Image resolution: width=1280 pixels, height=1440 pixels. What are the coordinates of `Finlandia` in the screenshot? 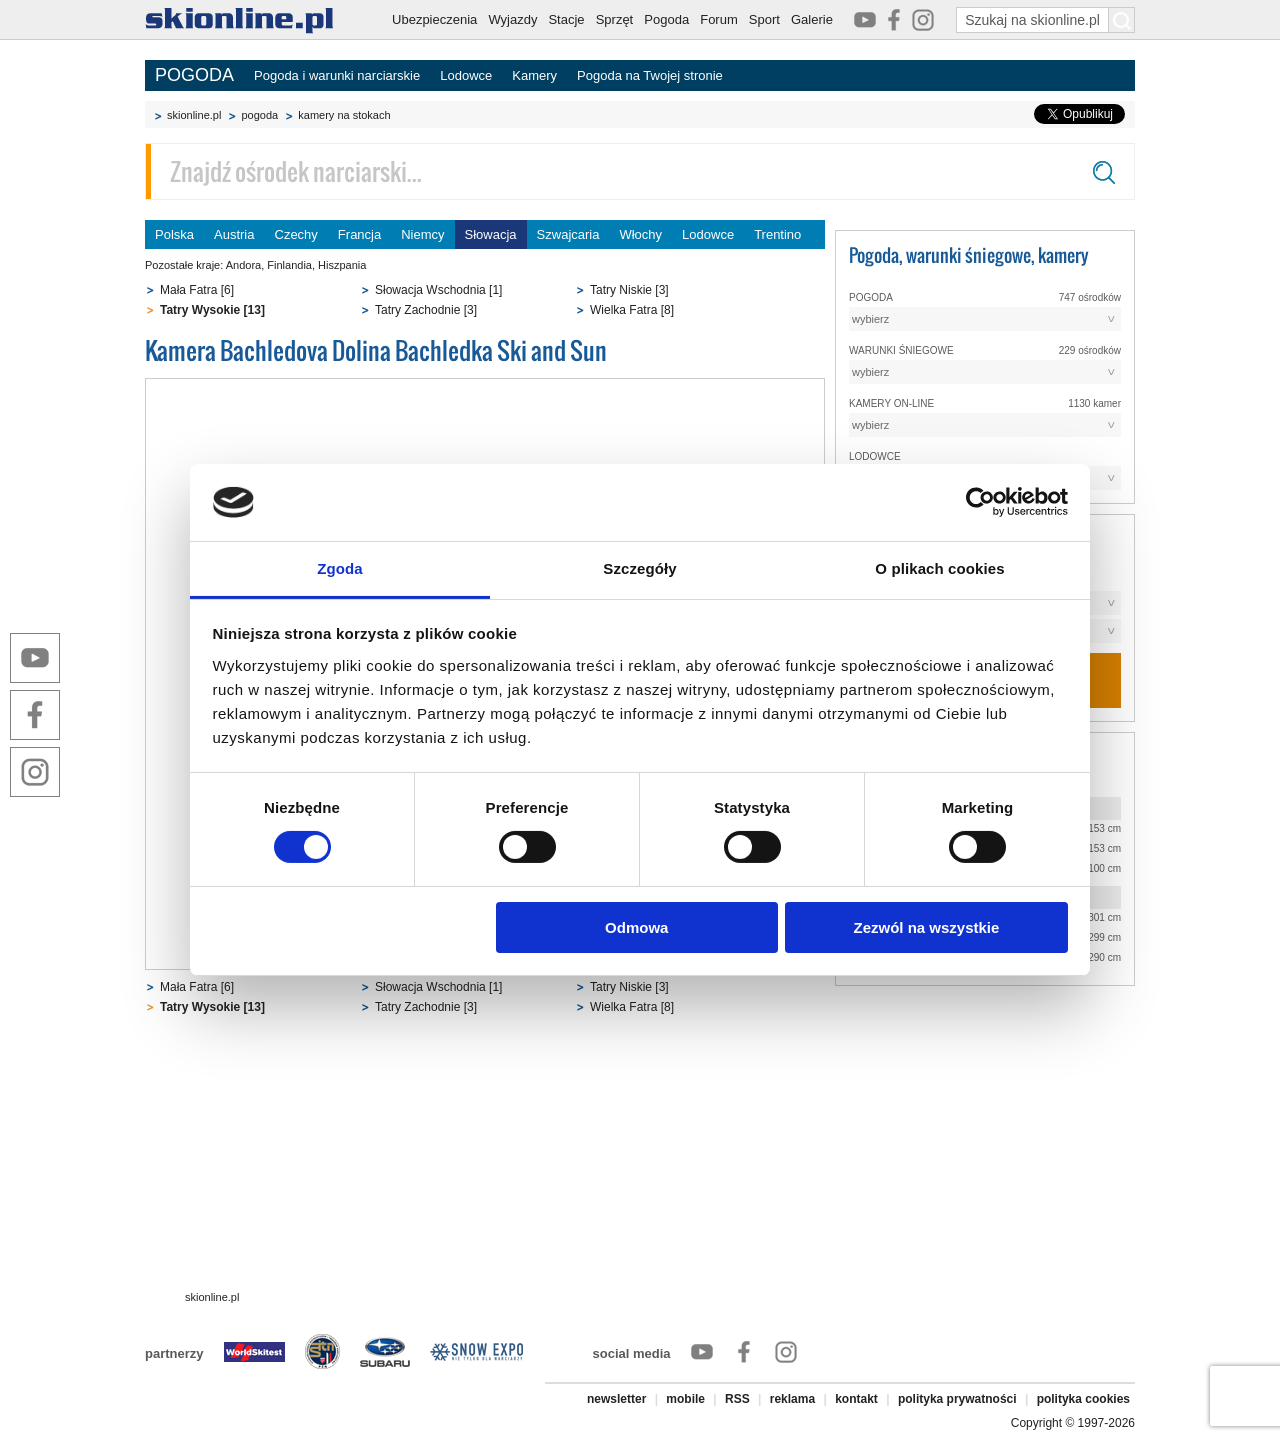 It's located at (289, 265).